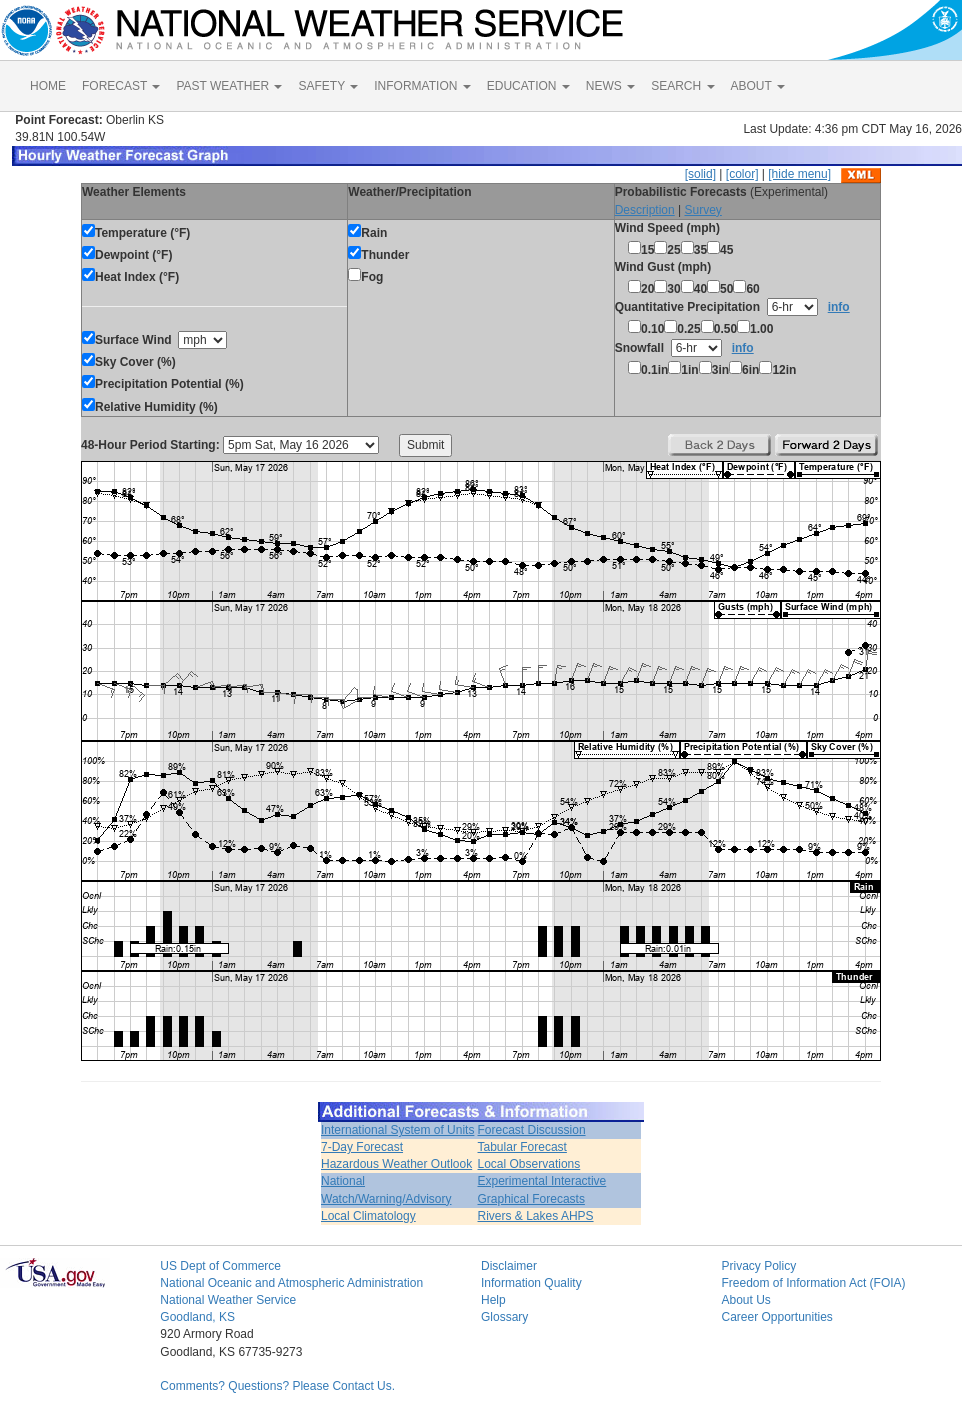 This screenshot has width=962, height=1405. I want to click on Description, so click(645, 210).